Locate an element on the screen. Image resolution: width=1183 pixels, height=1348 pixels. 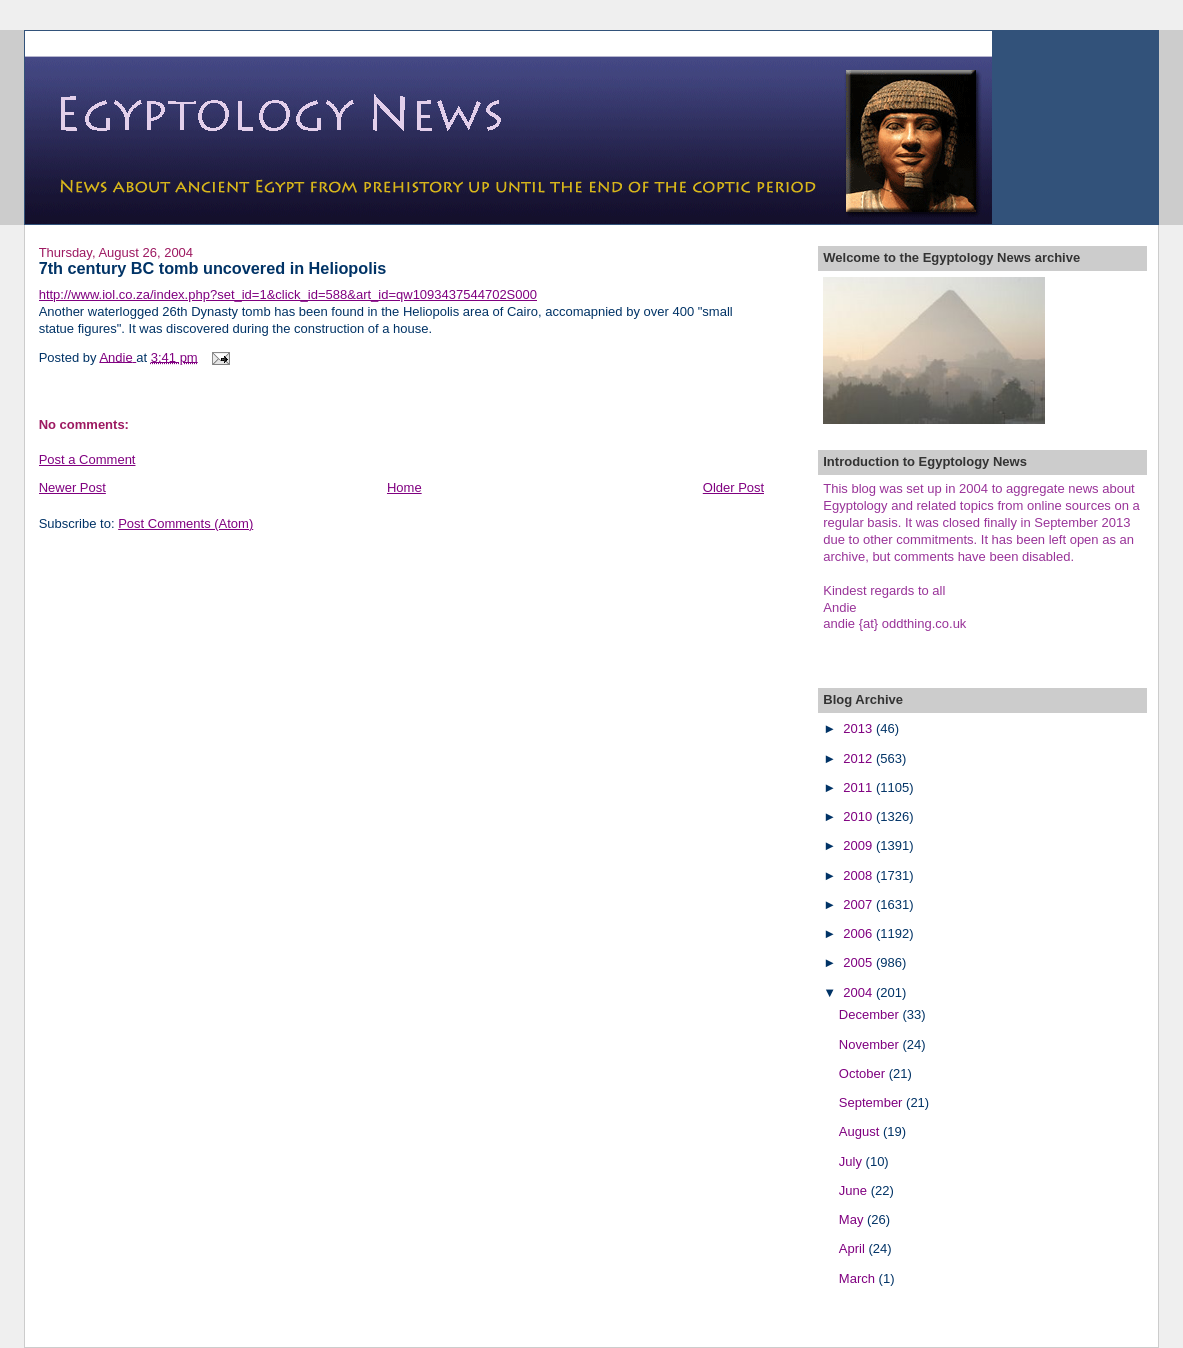
April is located at coordinates (854, 1248).